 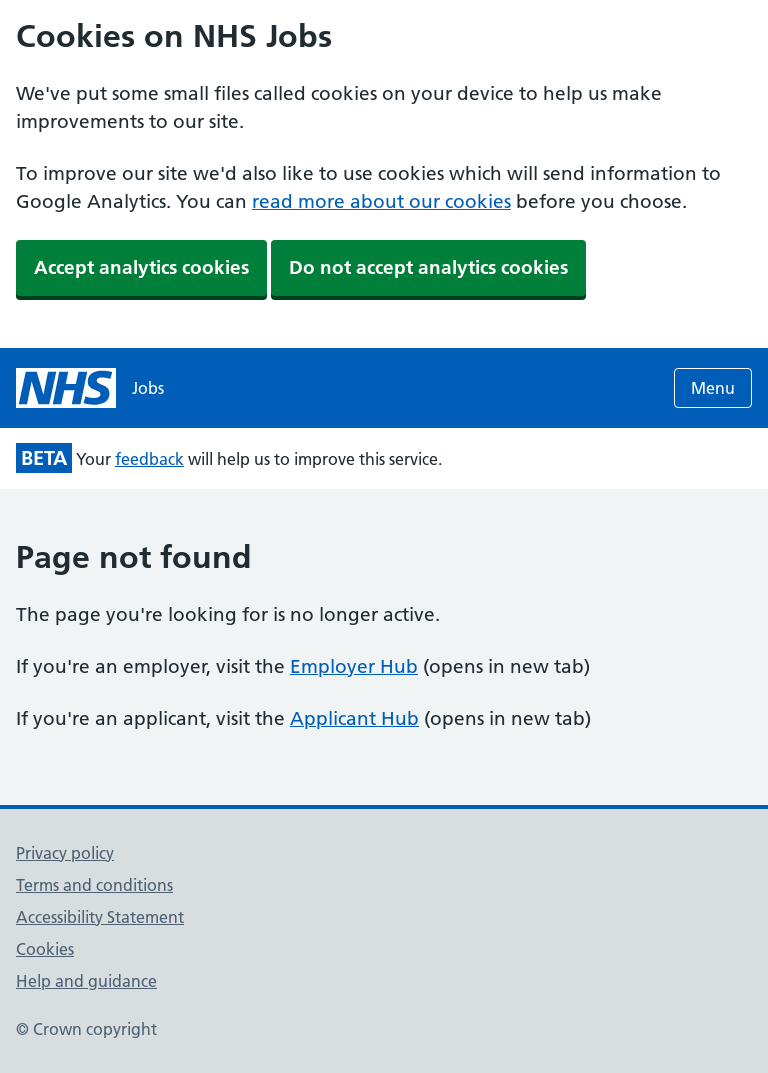 I want to click on read more about our cookies, so click(x=381, y=201).